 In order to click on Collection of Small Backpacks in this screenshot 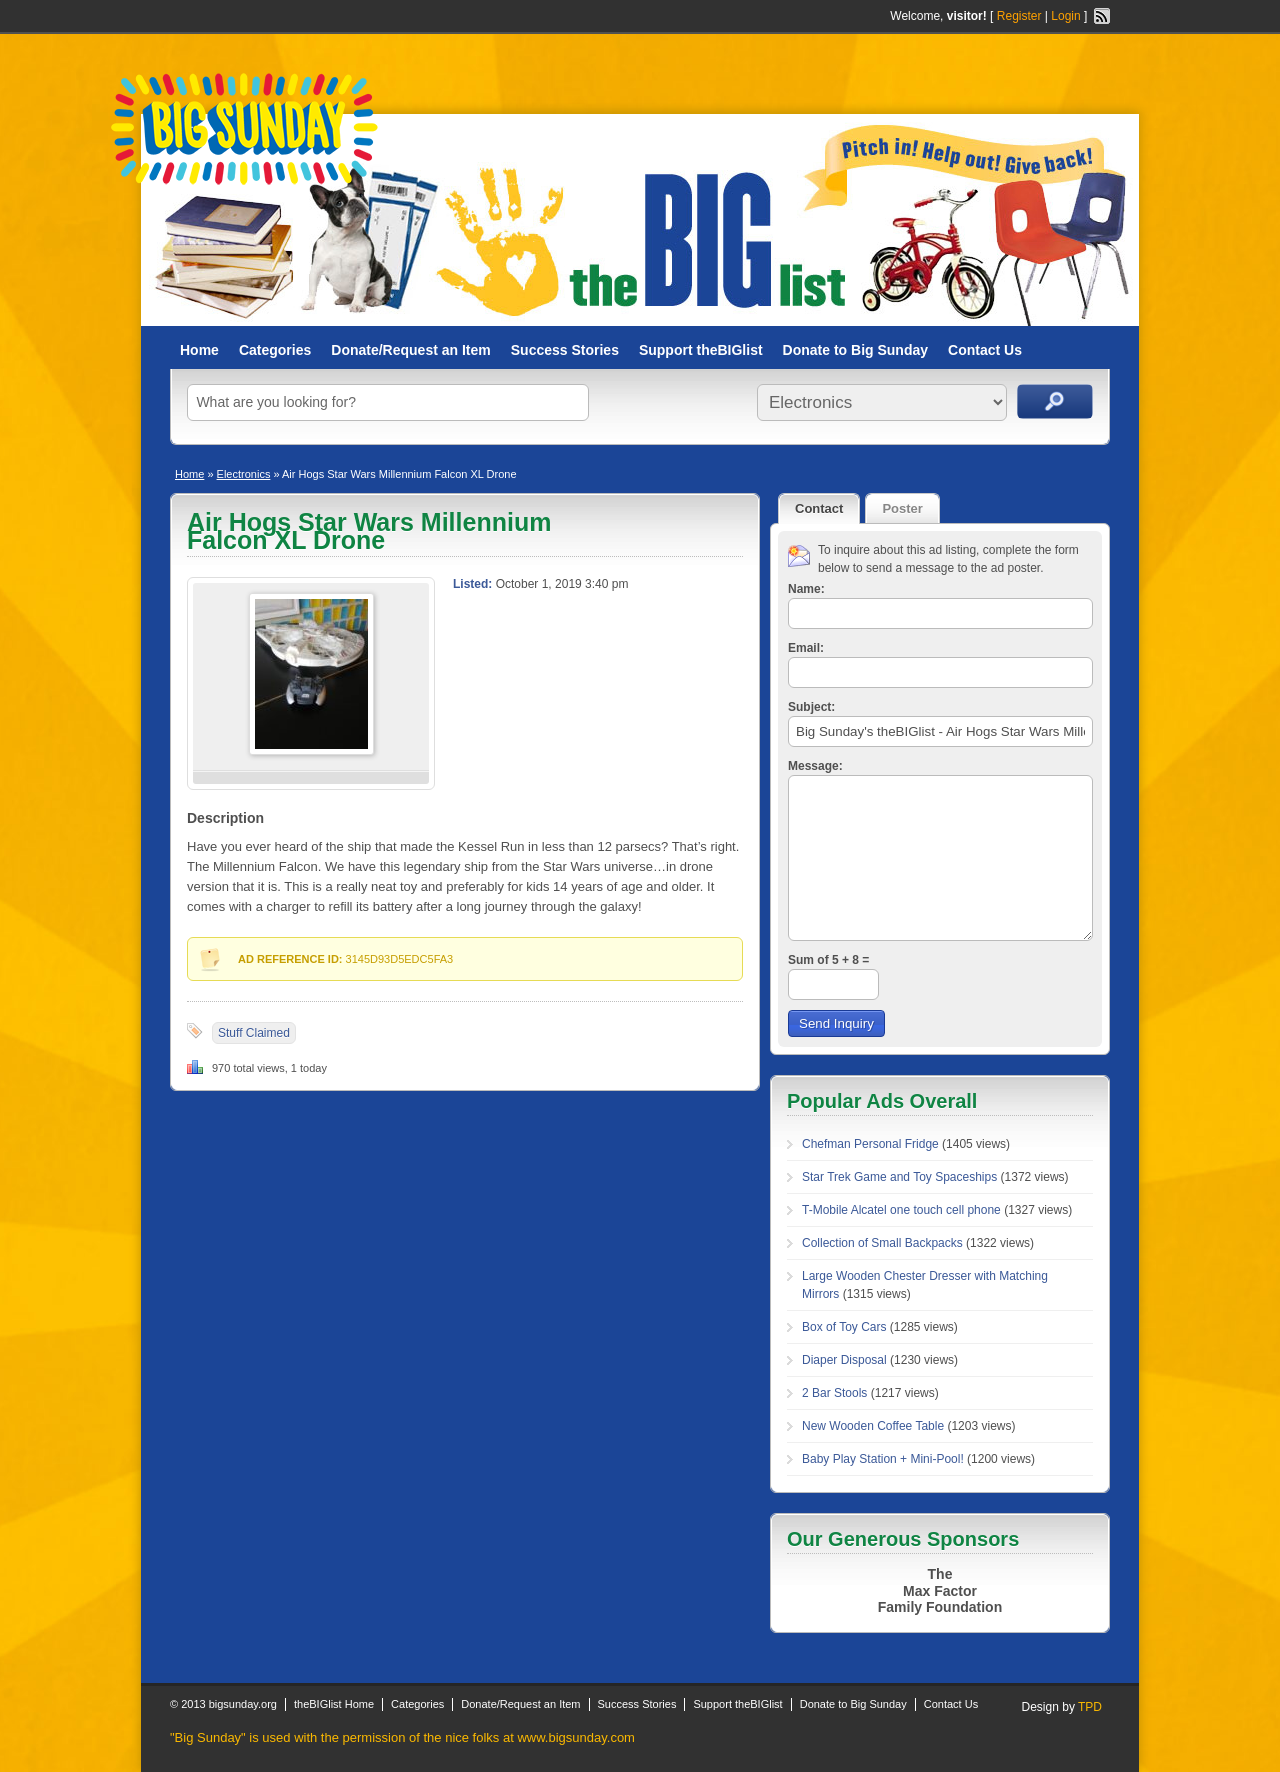, I will do `click(882, 1243)`.